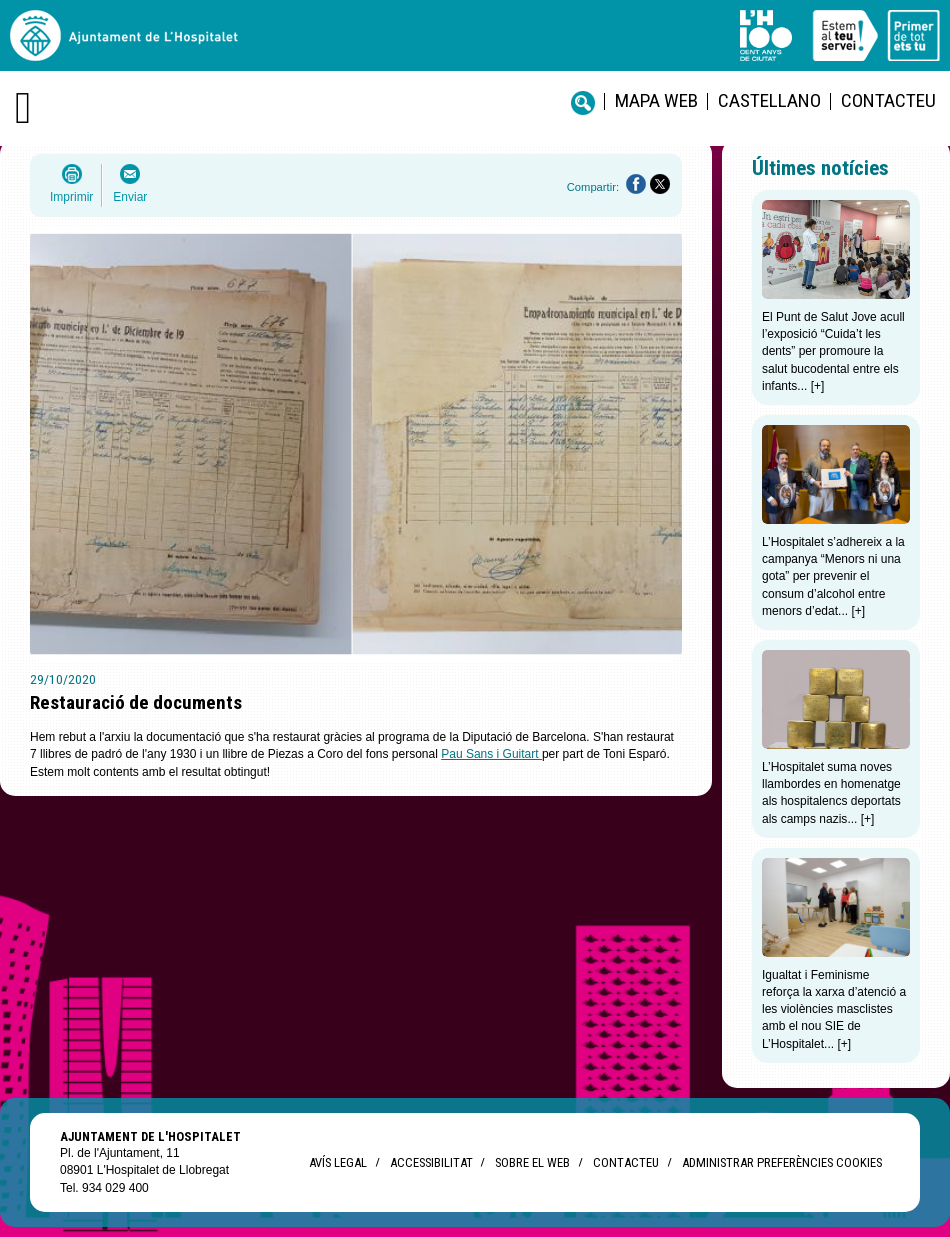  Describe the element at coordinates (130, 197) in the screenshot. I see `Enviar` at that location.